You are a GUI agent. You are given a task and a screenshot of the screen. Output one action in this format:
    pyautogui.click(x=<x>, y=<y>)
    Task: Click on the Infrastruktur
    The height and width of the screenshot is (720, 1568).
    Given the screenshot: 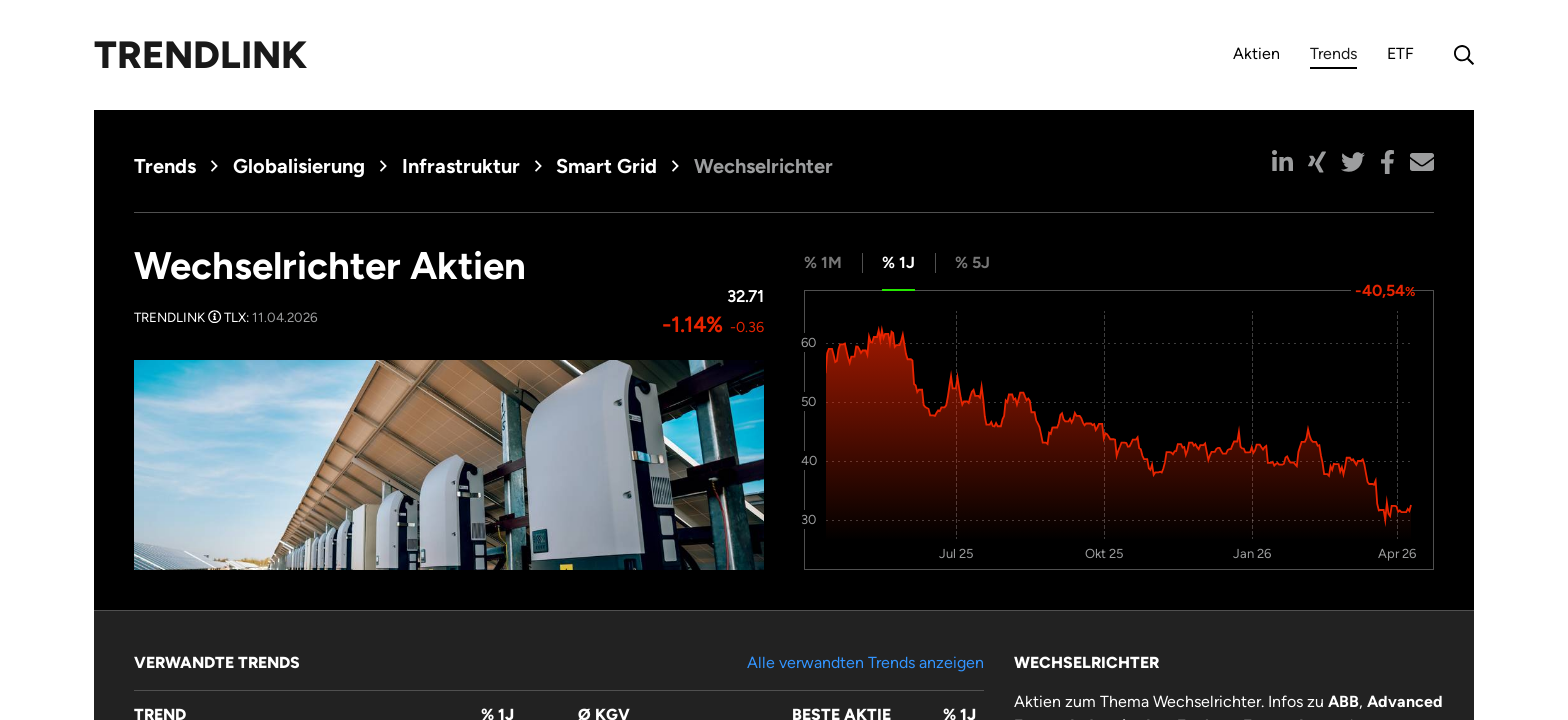 What is the action you would take?
    pyautogui.click(x=461, y=166)
    